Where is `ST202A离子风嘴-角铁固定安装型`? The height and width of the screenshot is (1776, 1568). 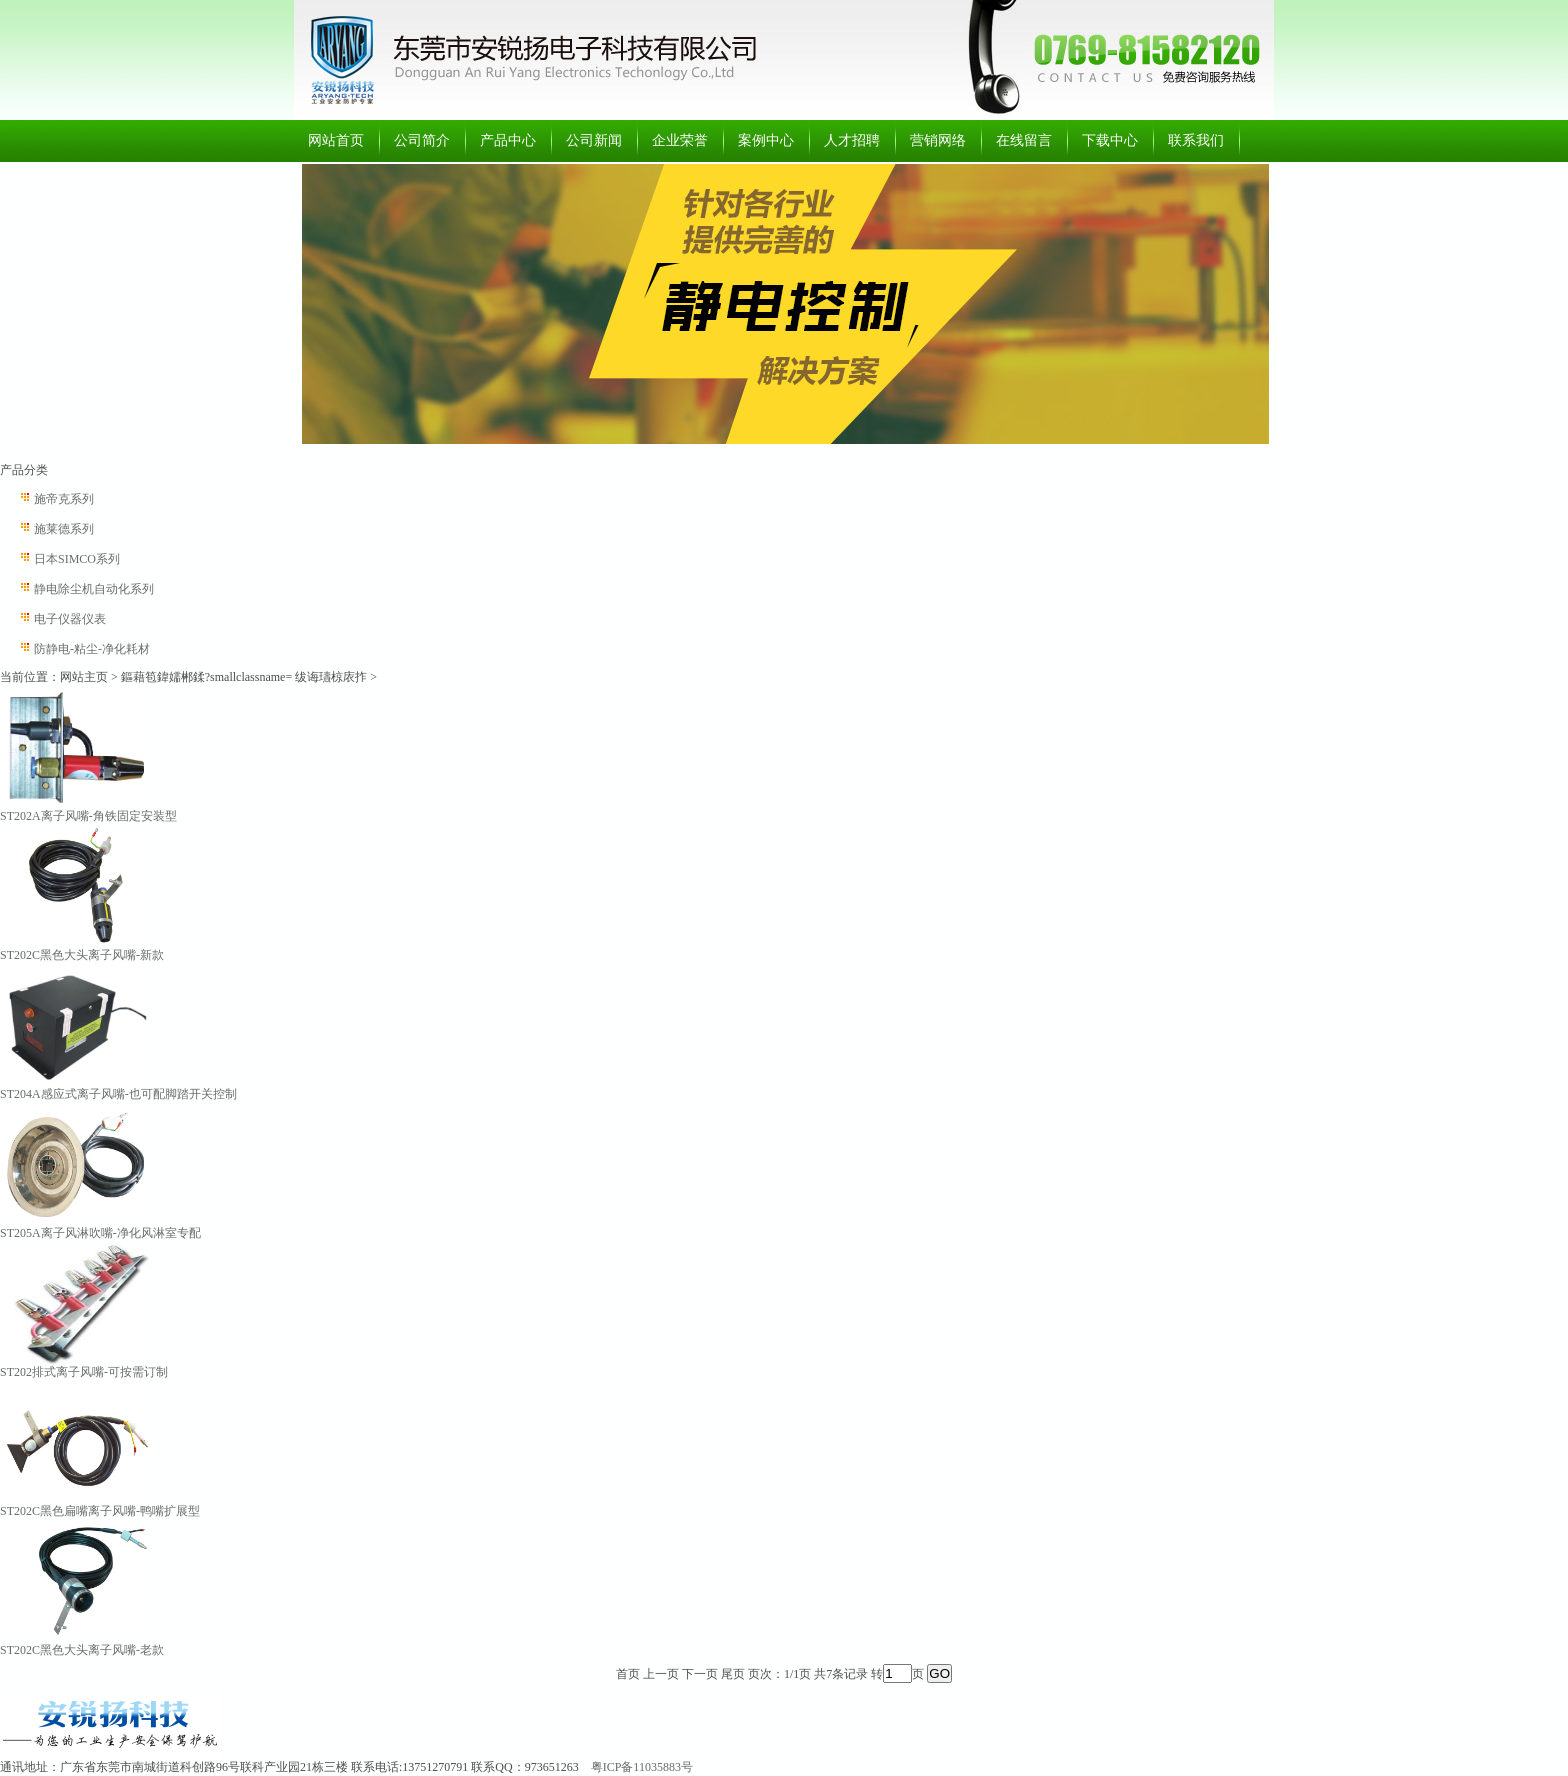
ST202A离子风嘴-角铁固定安装型 is located at coordinates (88, 816).